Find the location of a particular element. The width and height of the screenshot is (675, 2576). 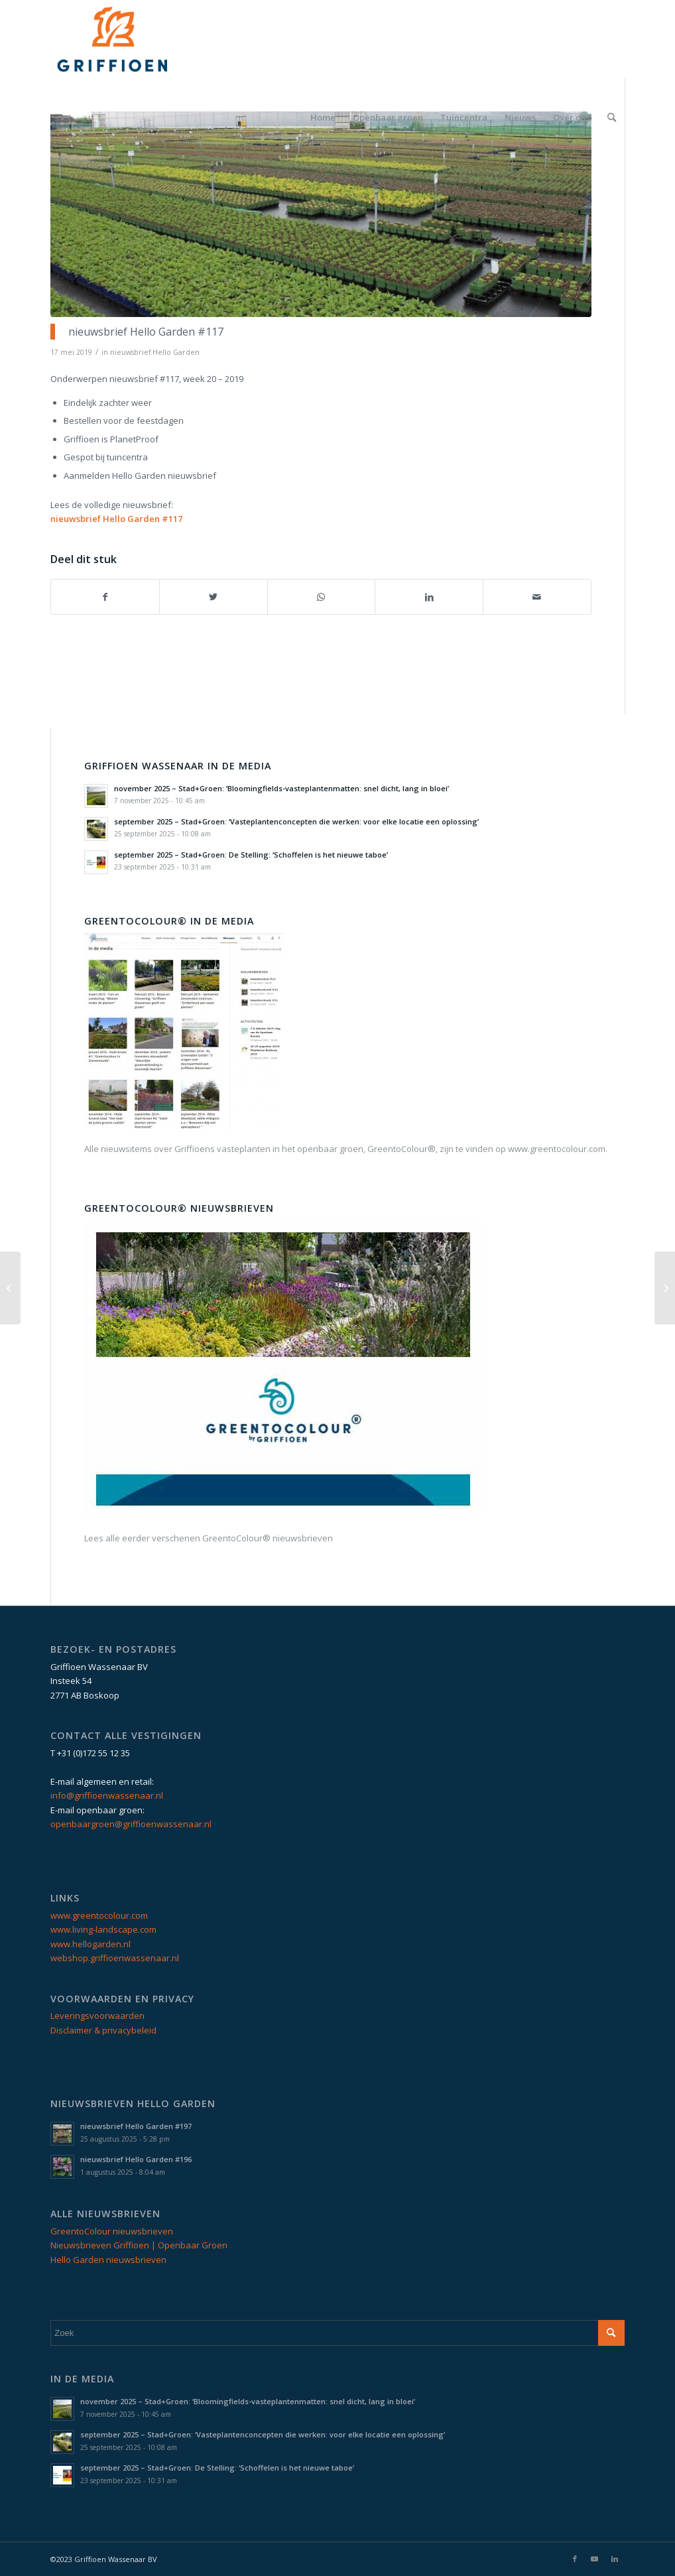

www.living-landscape.com is located at coordinates (103, 1929).